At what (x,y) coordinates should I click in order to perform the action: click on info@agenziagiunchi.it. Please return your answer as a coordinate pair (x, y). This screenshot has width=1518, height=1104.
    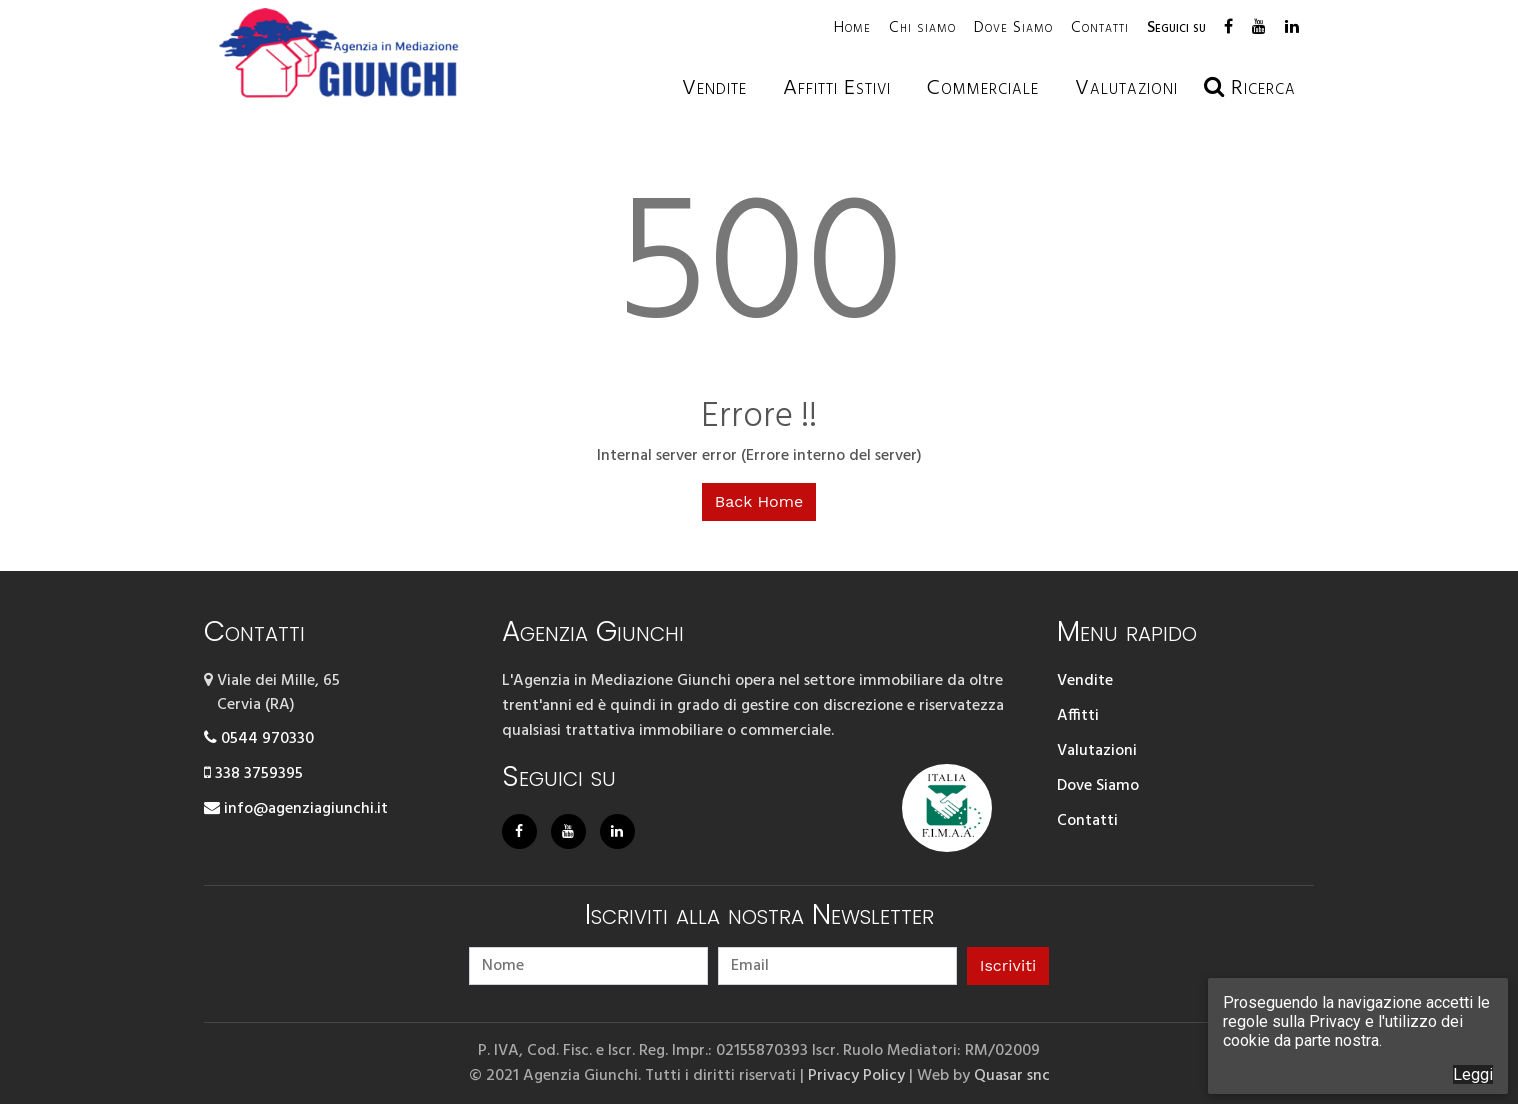
    Looking at the image, I should click on (296, 809).